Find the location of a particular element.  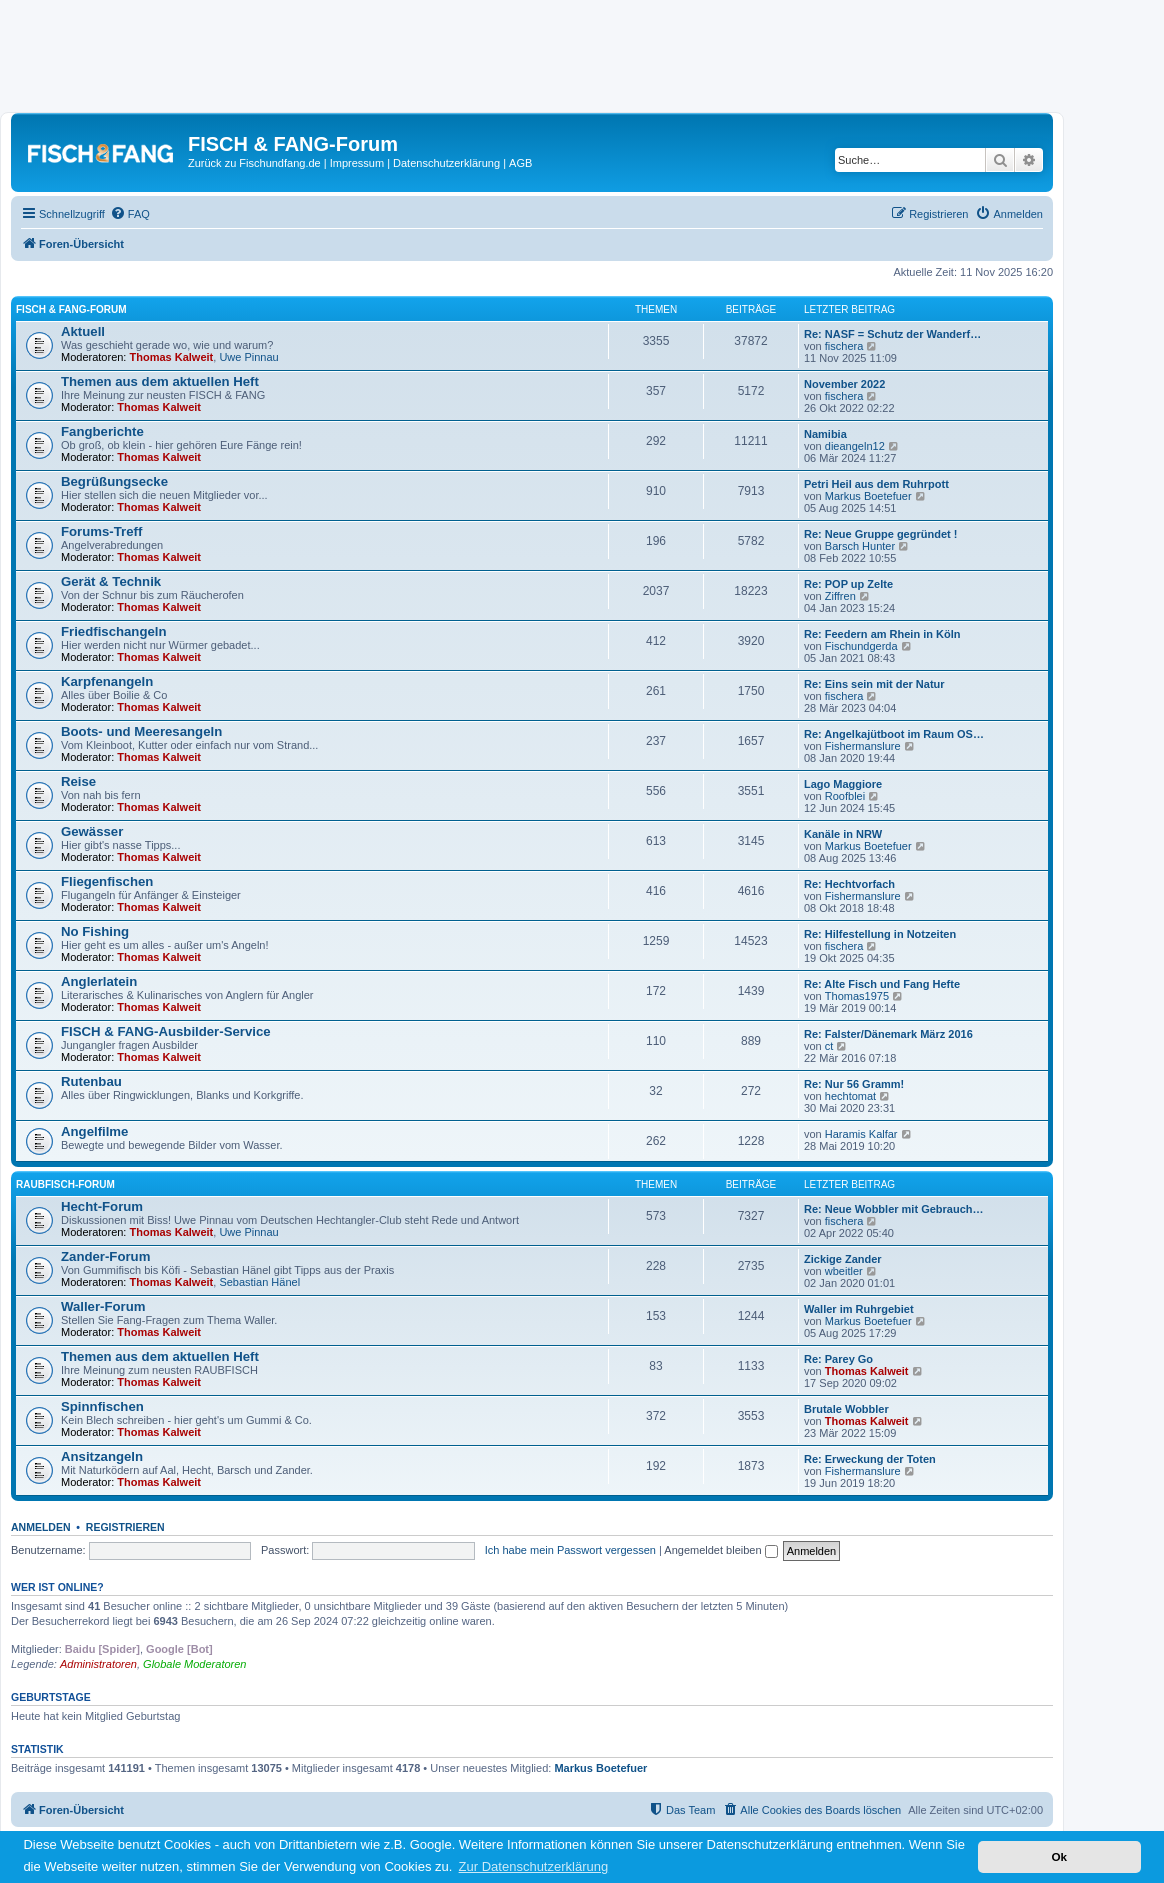

Re: NASF = Schutz der Wanderf… is located at coordinates (892, 334).